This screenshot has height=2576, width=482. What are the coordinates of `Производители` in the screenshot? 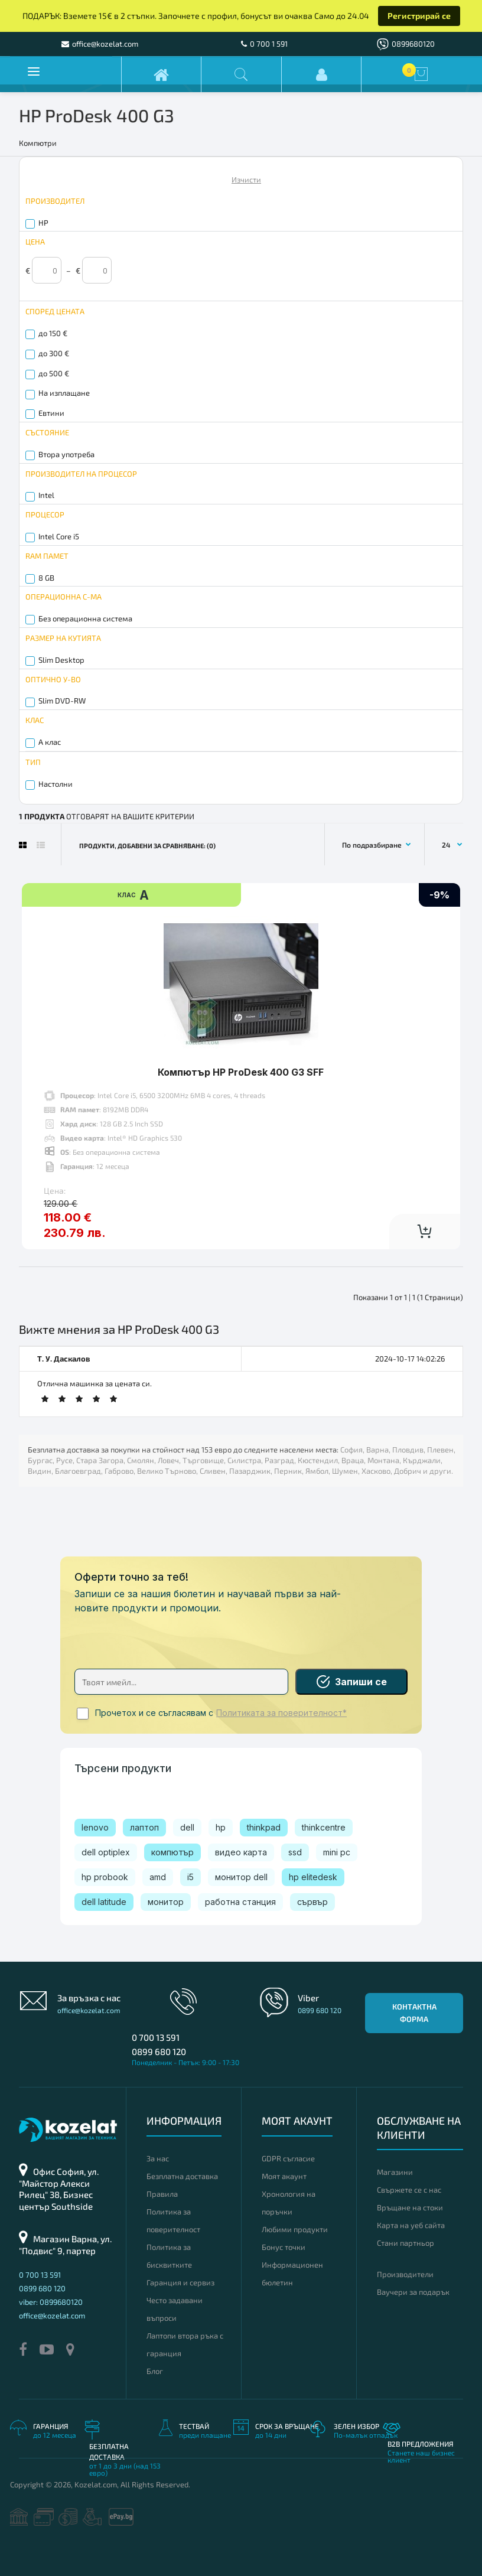 It's located at (405, 2274).